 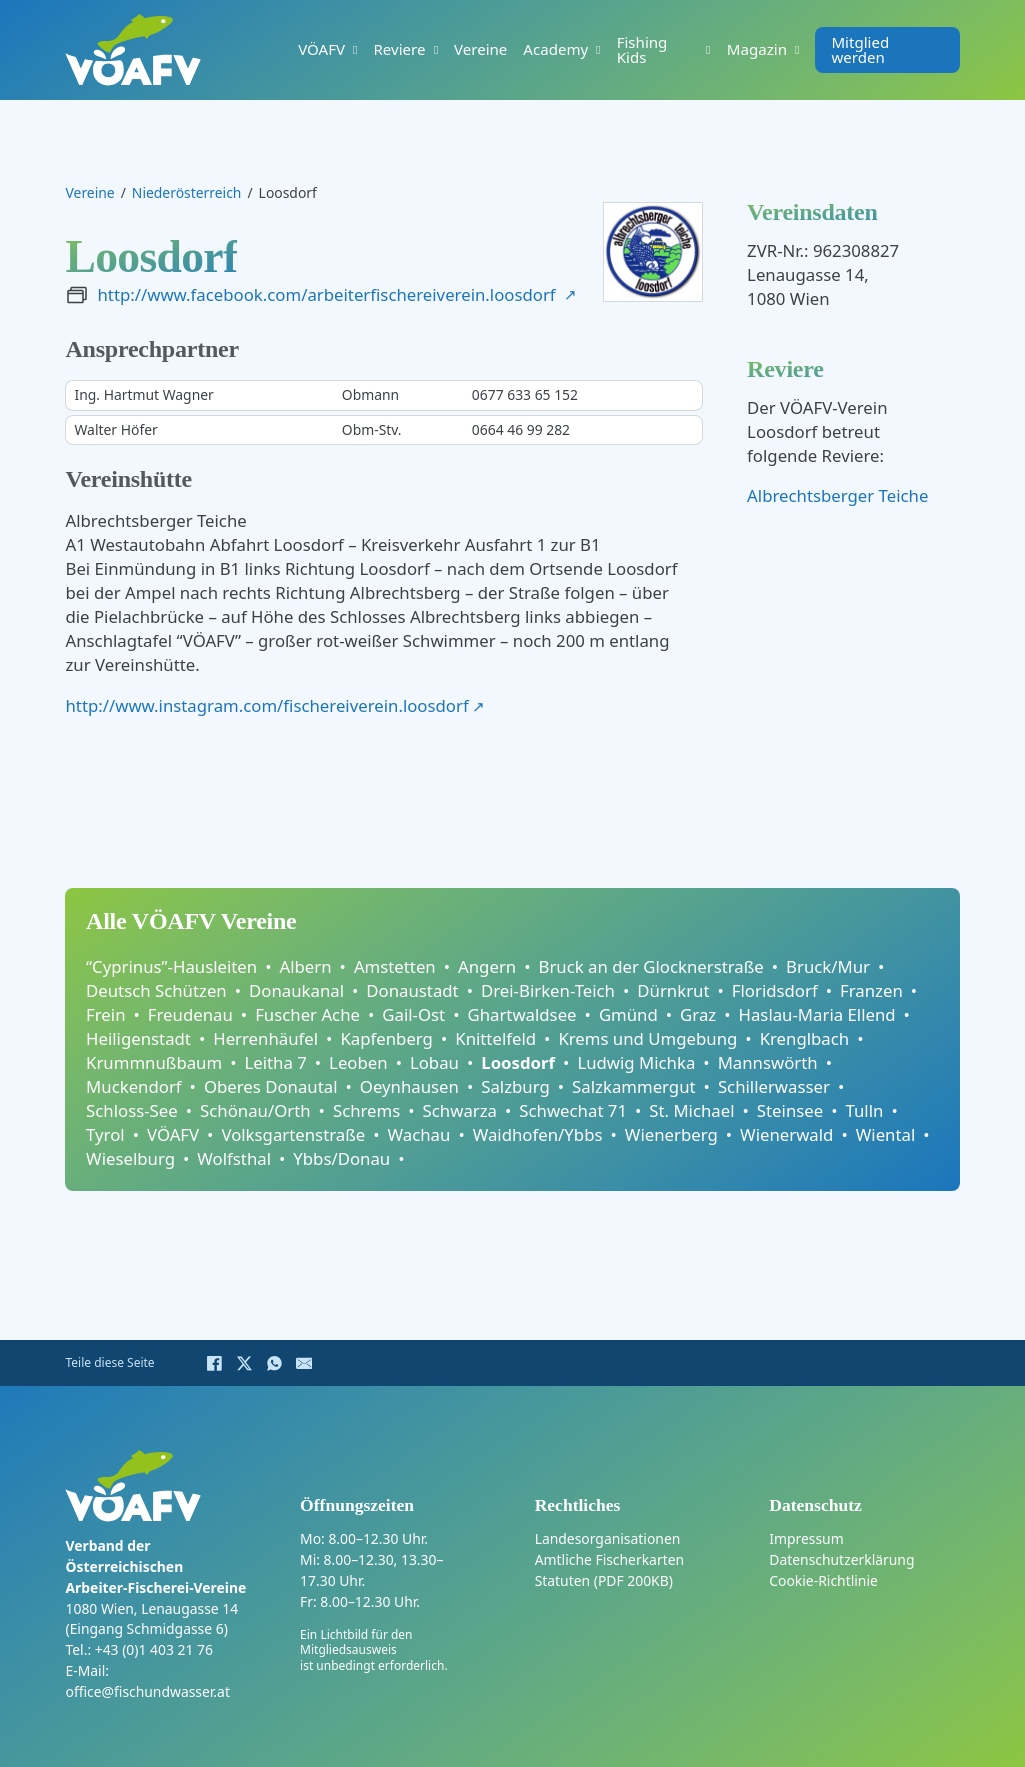 What do you see at coordinates (138, 1038) in the screenshot?
I see `Heiligenstadt` at bounding box center [138, 1038].